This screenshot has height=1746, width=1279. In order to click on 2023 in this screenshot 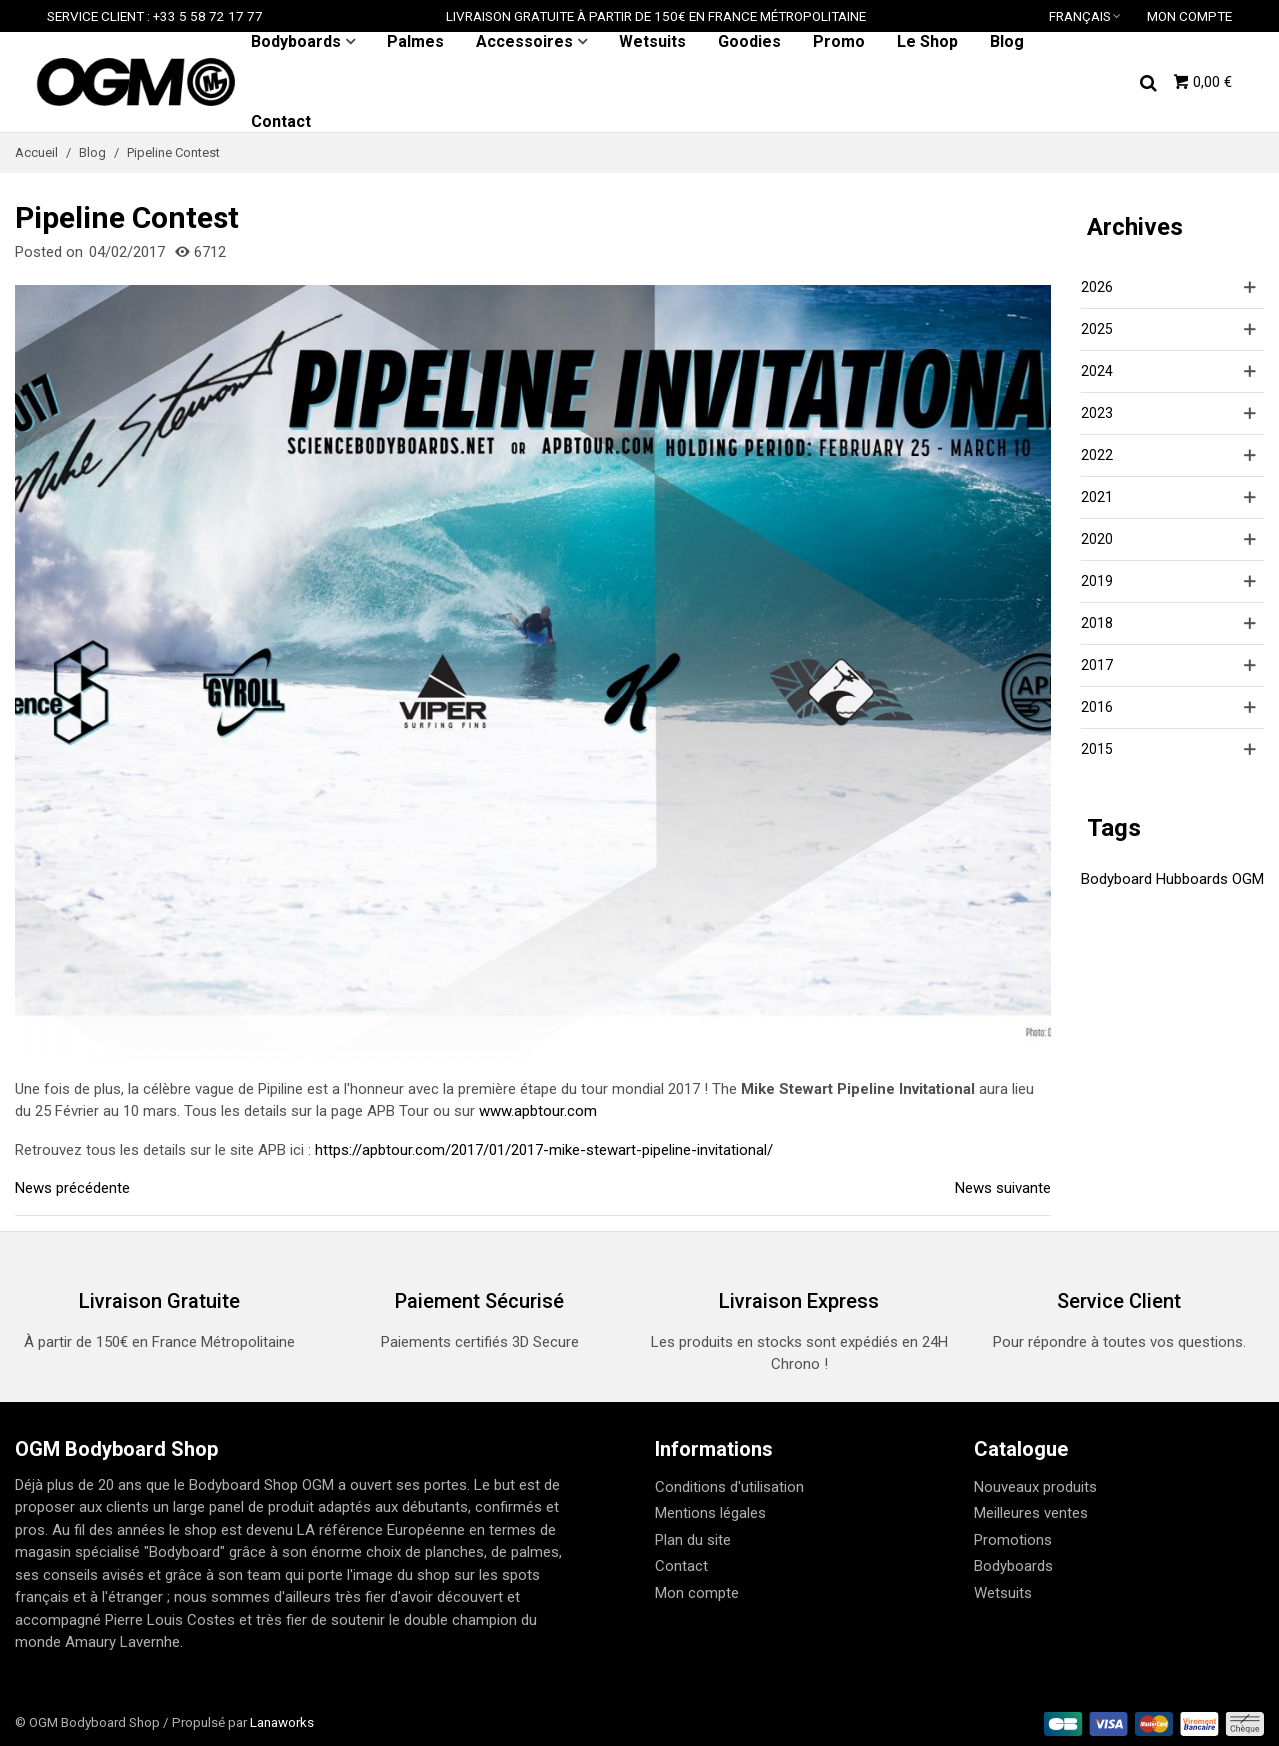, I will do `click(1097, 413)`.